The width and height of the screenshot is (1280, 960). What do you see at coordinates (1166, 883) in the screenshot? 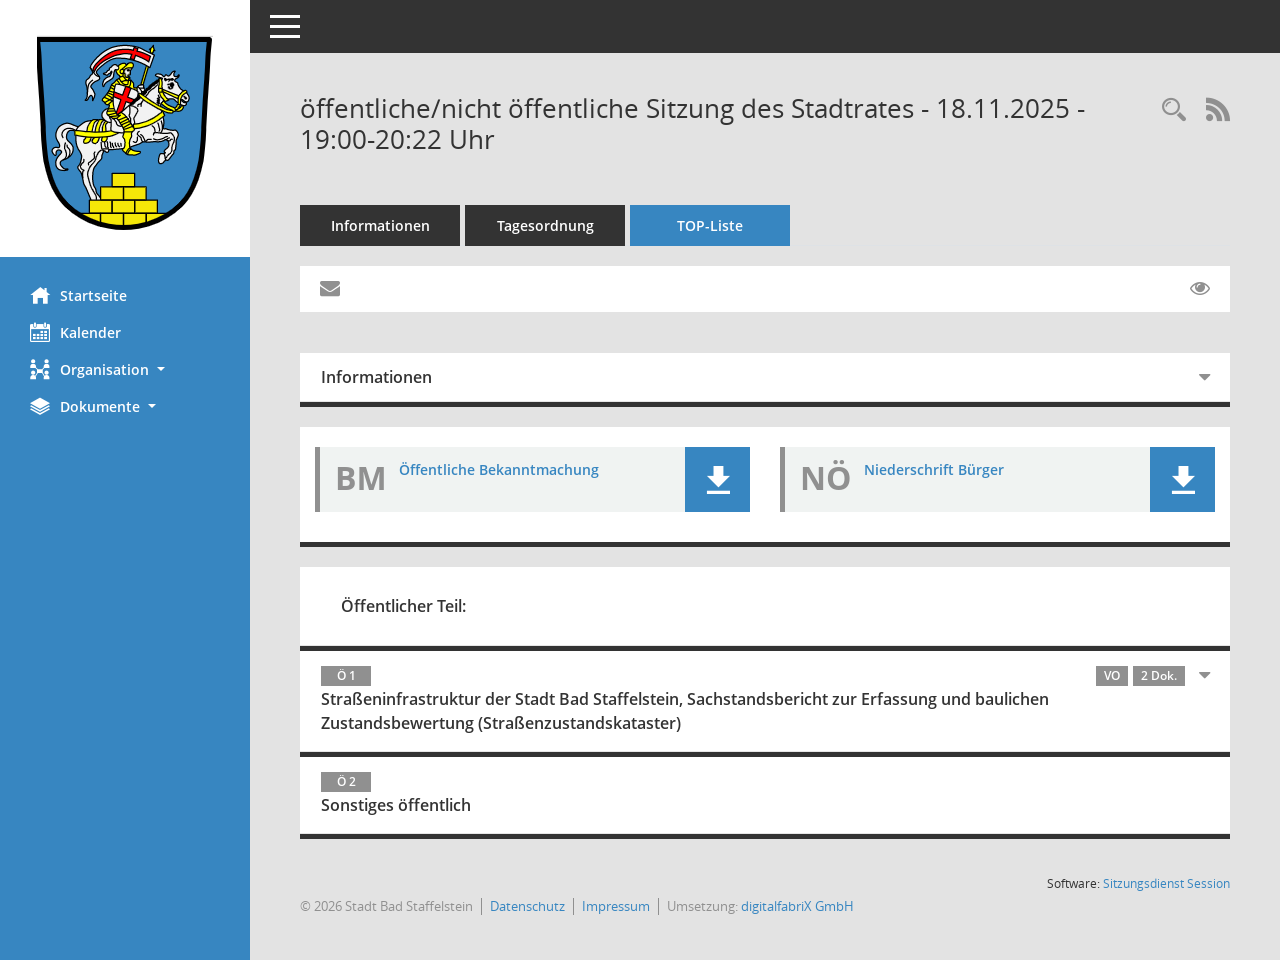
I see `Sitzungsdienst` at bounding box center [1166, 883].